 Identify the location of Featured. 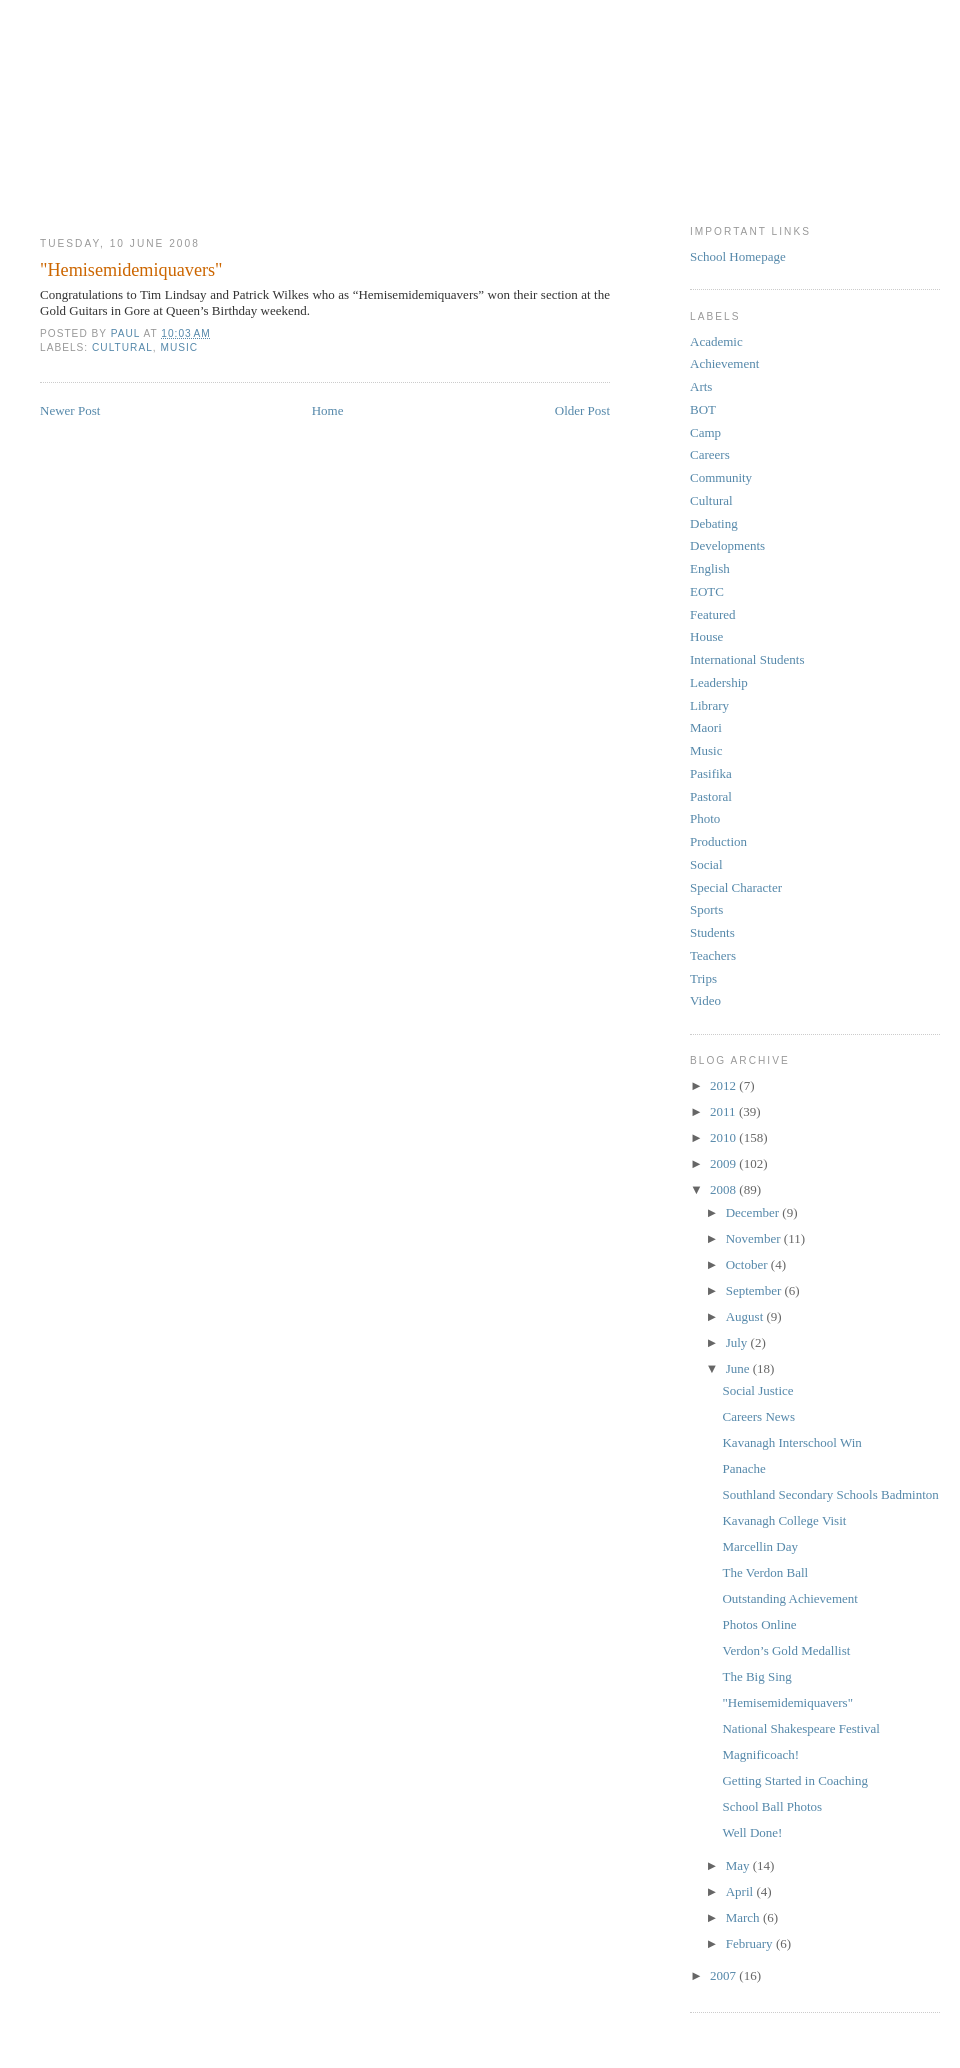
(712, 614).